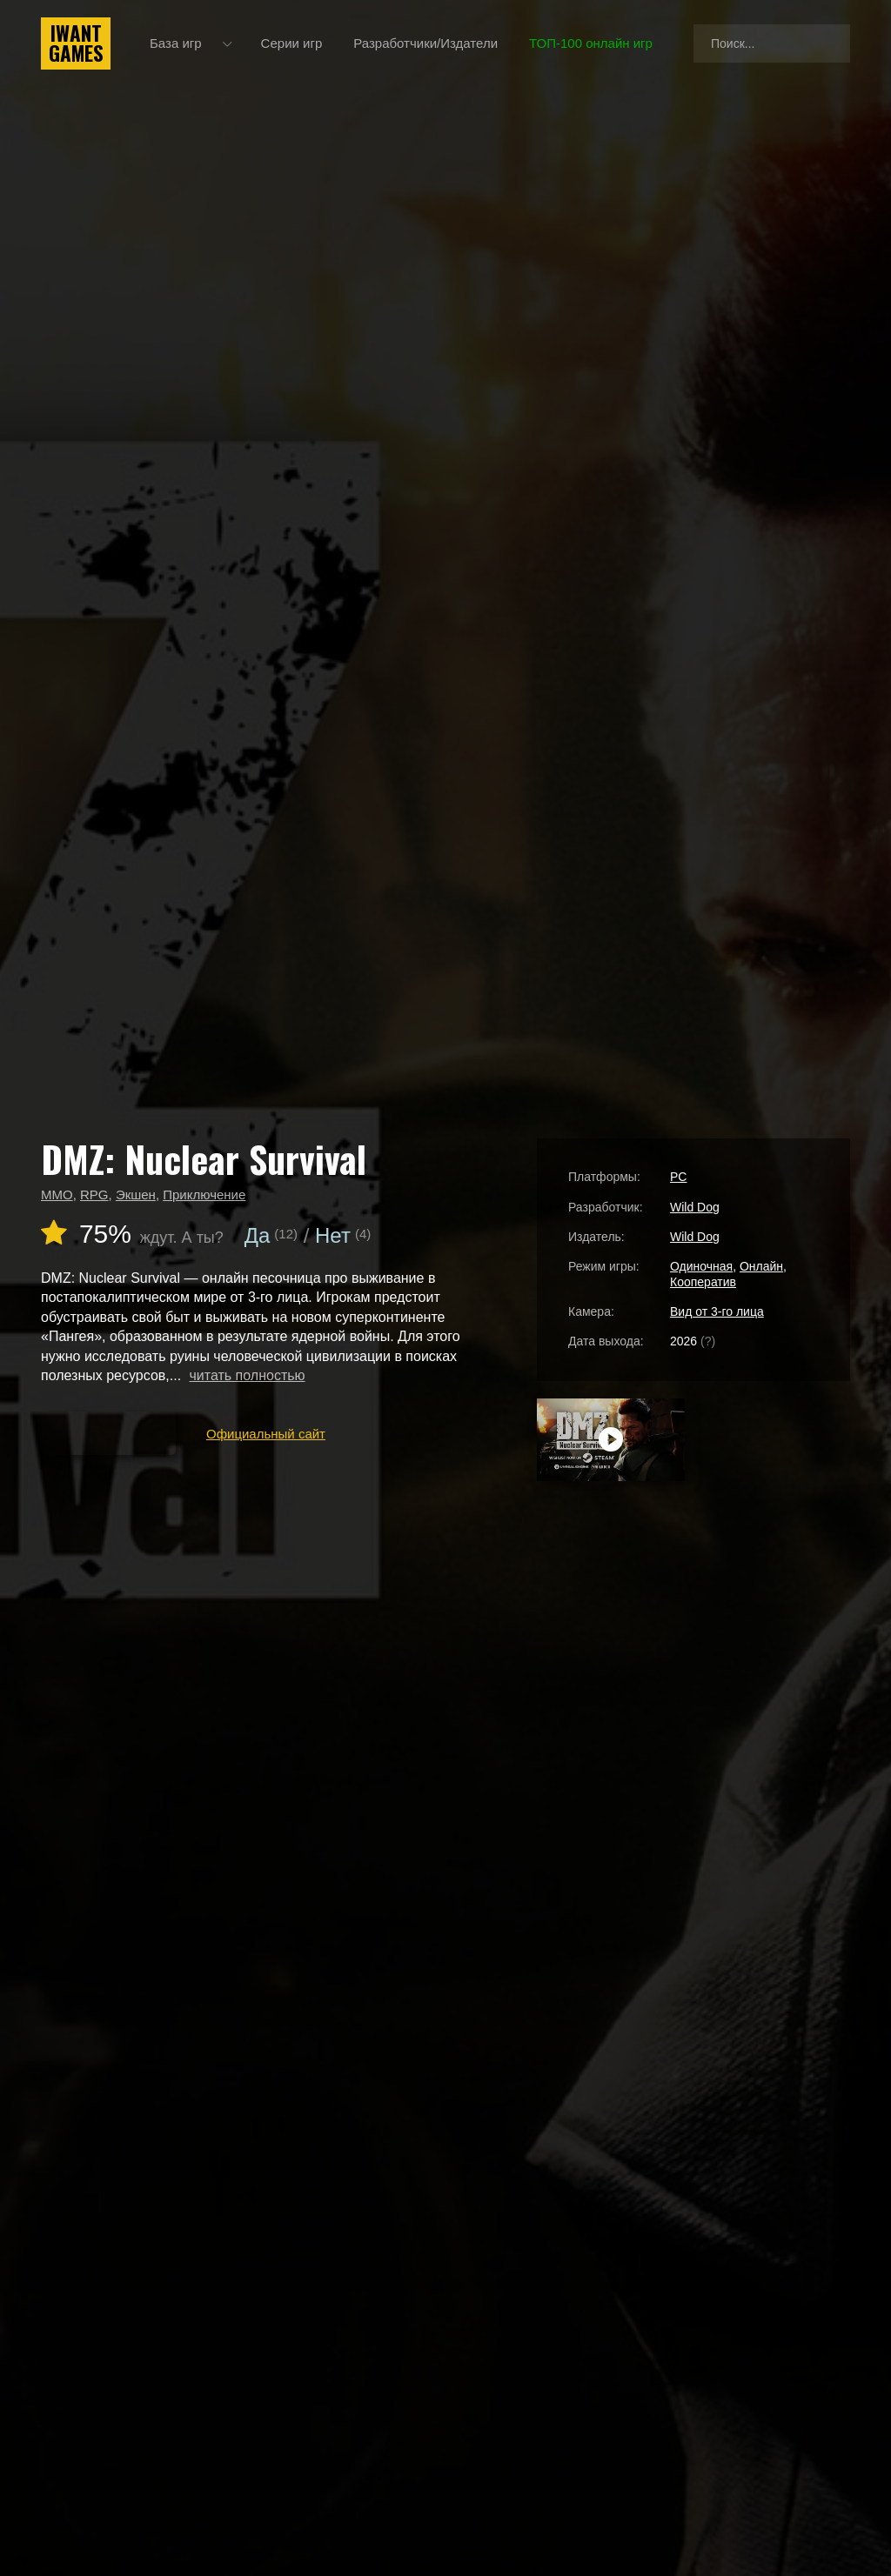 This screenshot has width=891, height=2576. What do you see at coordinates (94, 1194) in the screenshot?
I see `RPG` at bounding box center [94, 1194].